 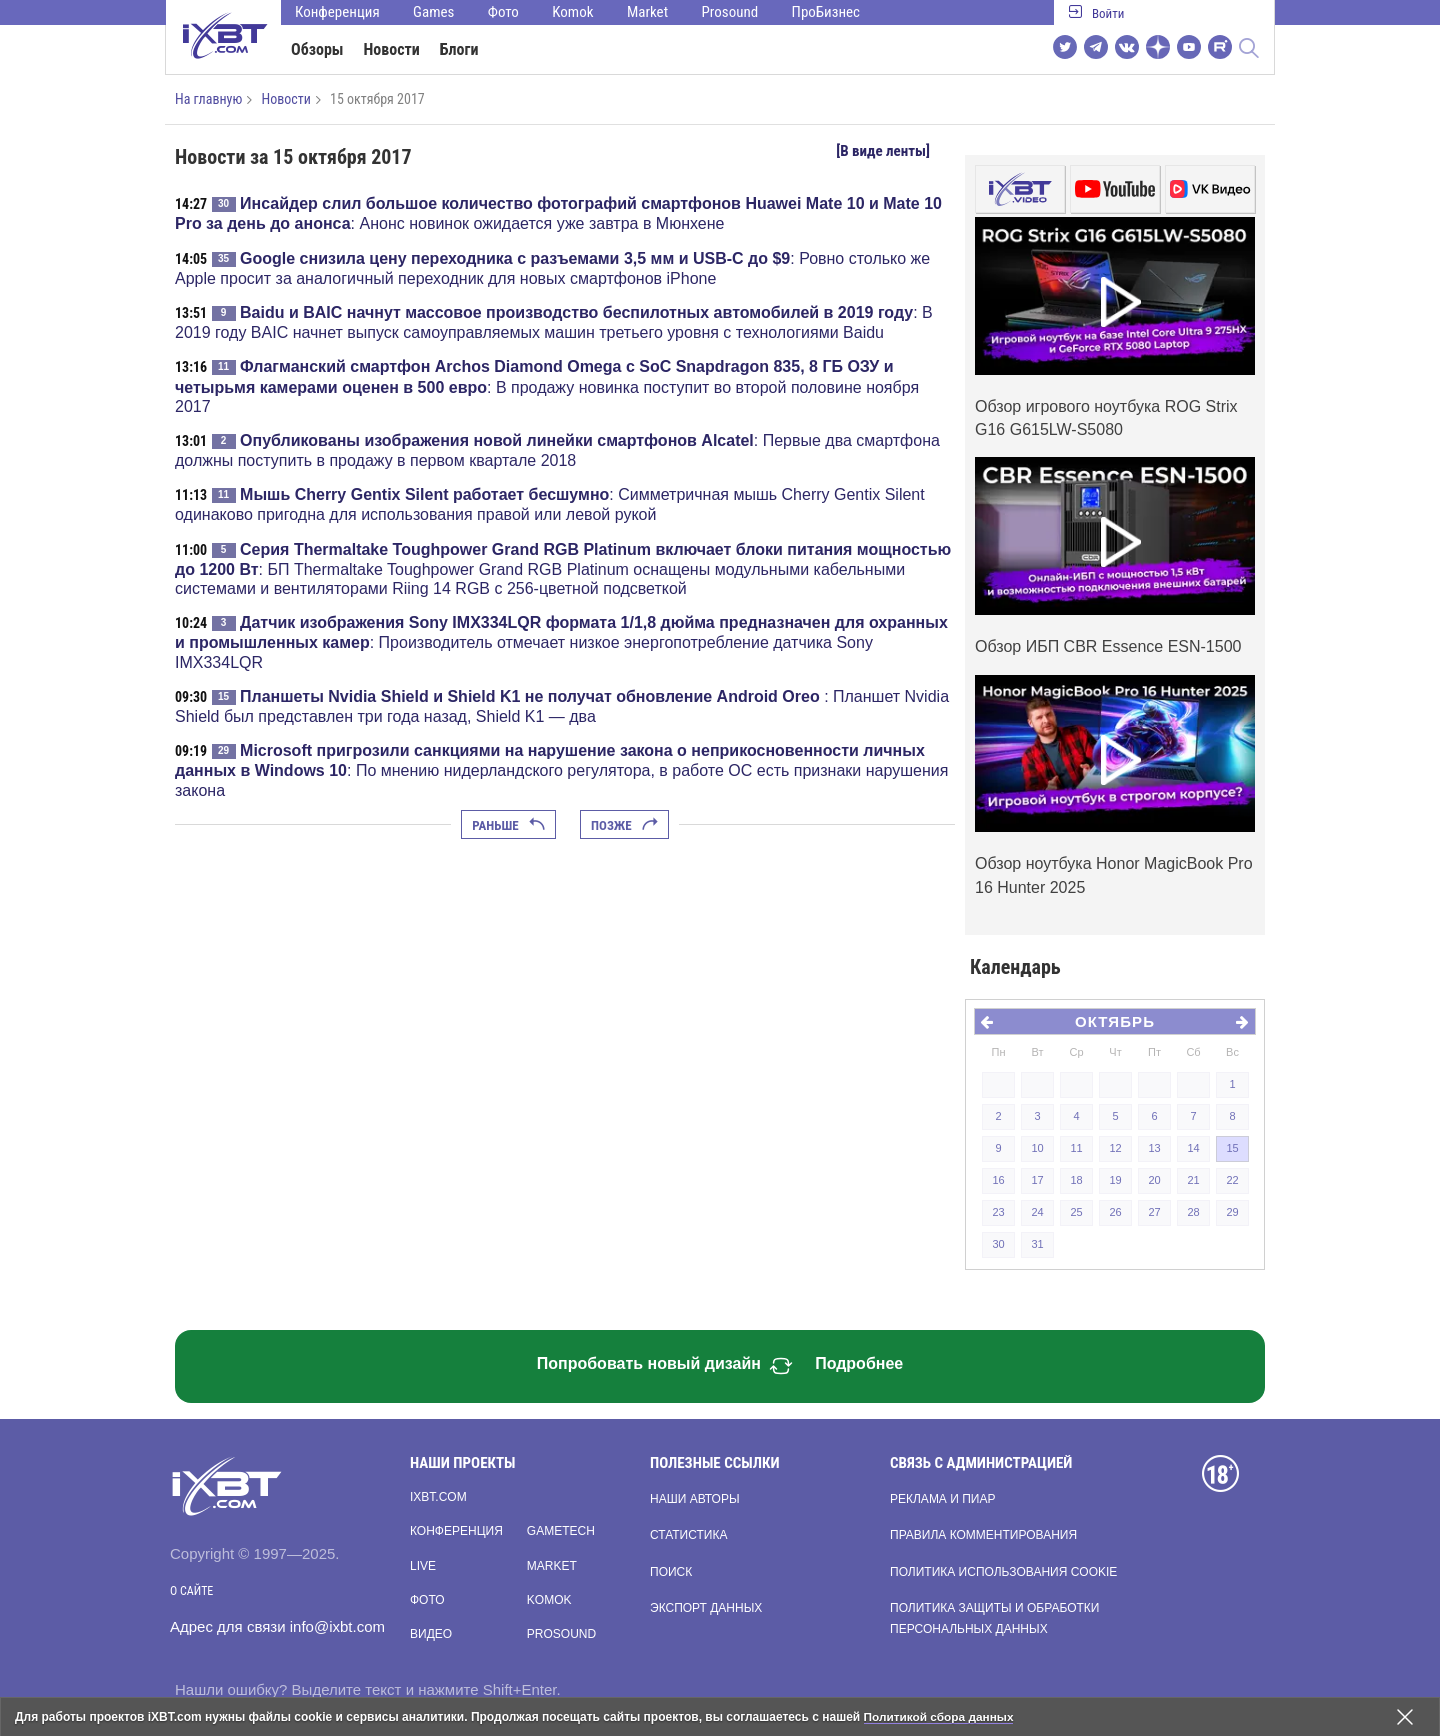 What do you see at coordinates (572, 12) in the screenshot?
I see `Komok` at bounding box center [572, 12].